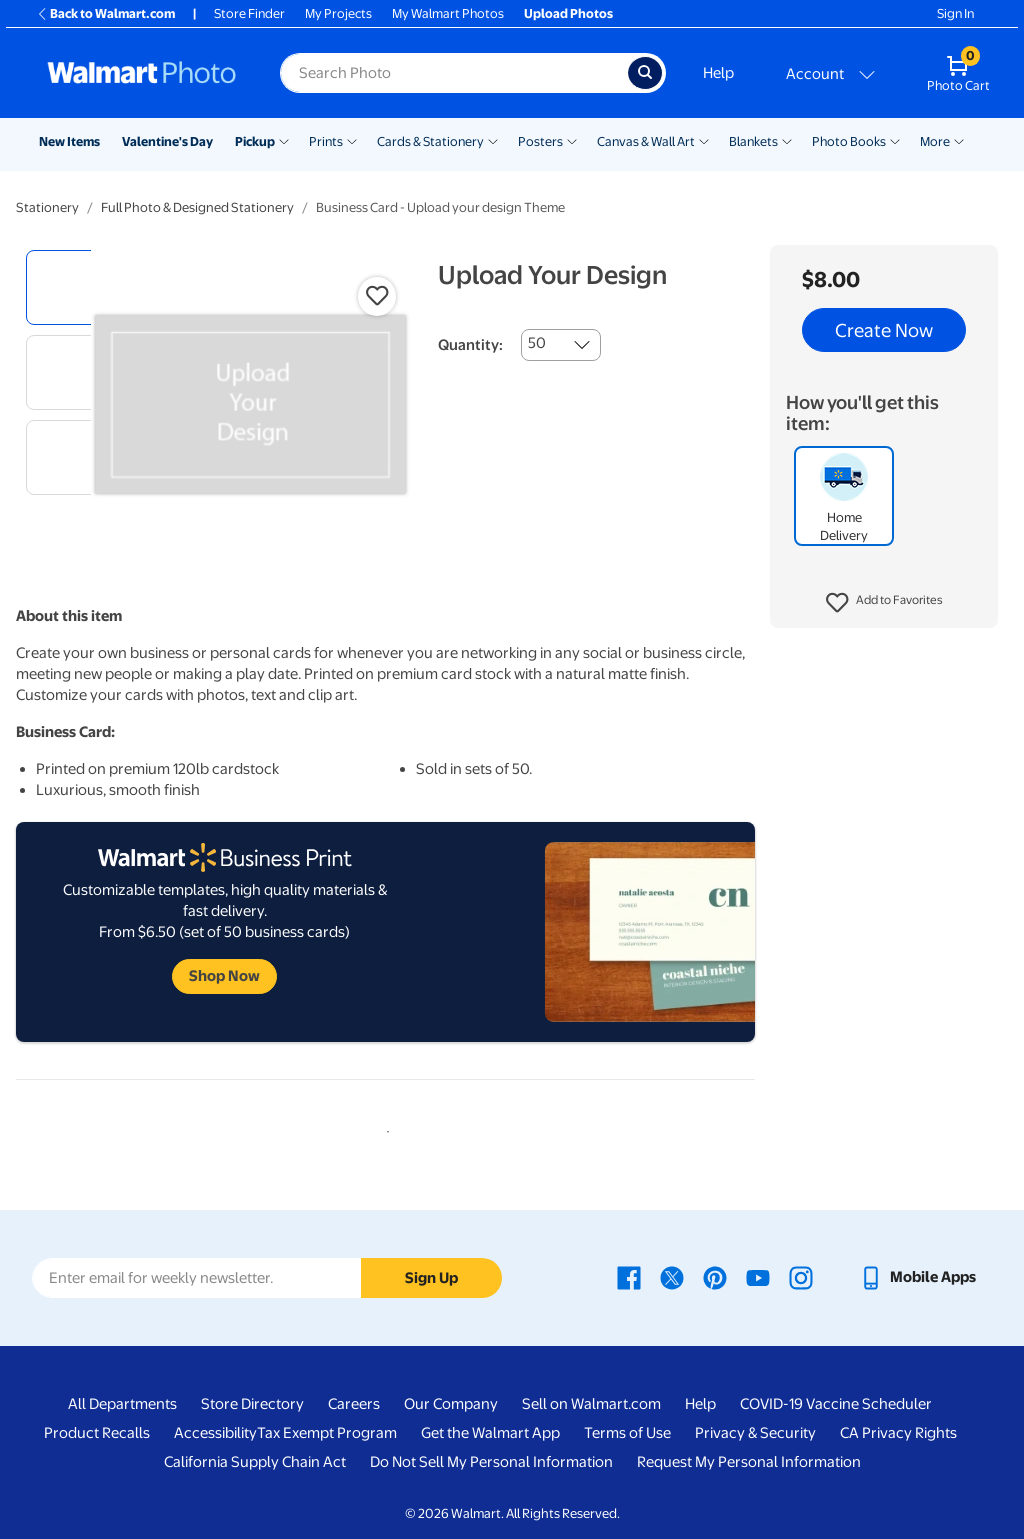  Describe the element at coordinates (384, 1128) in the screenshot. I see `1 [tab]` at that location.